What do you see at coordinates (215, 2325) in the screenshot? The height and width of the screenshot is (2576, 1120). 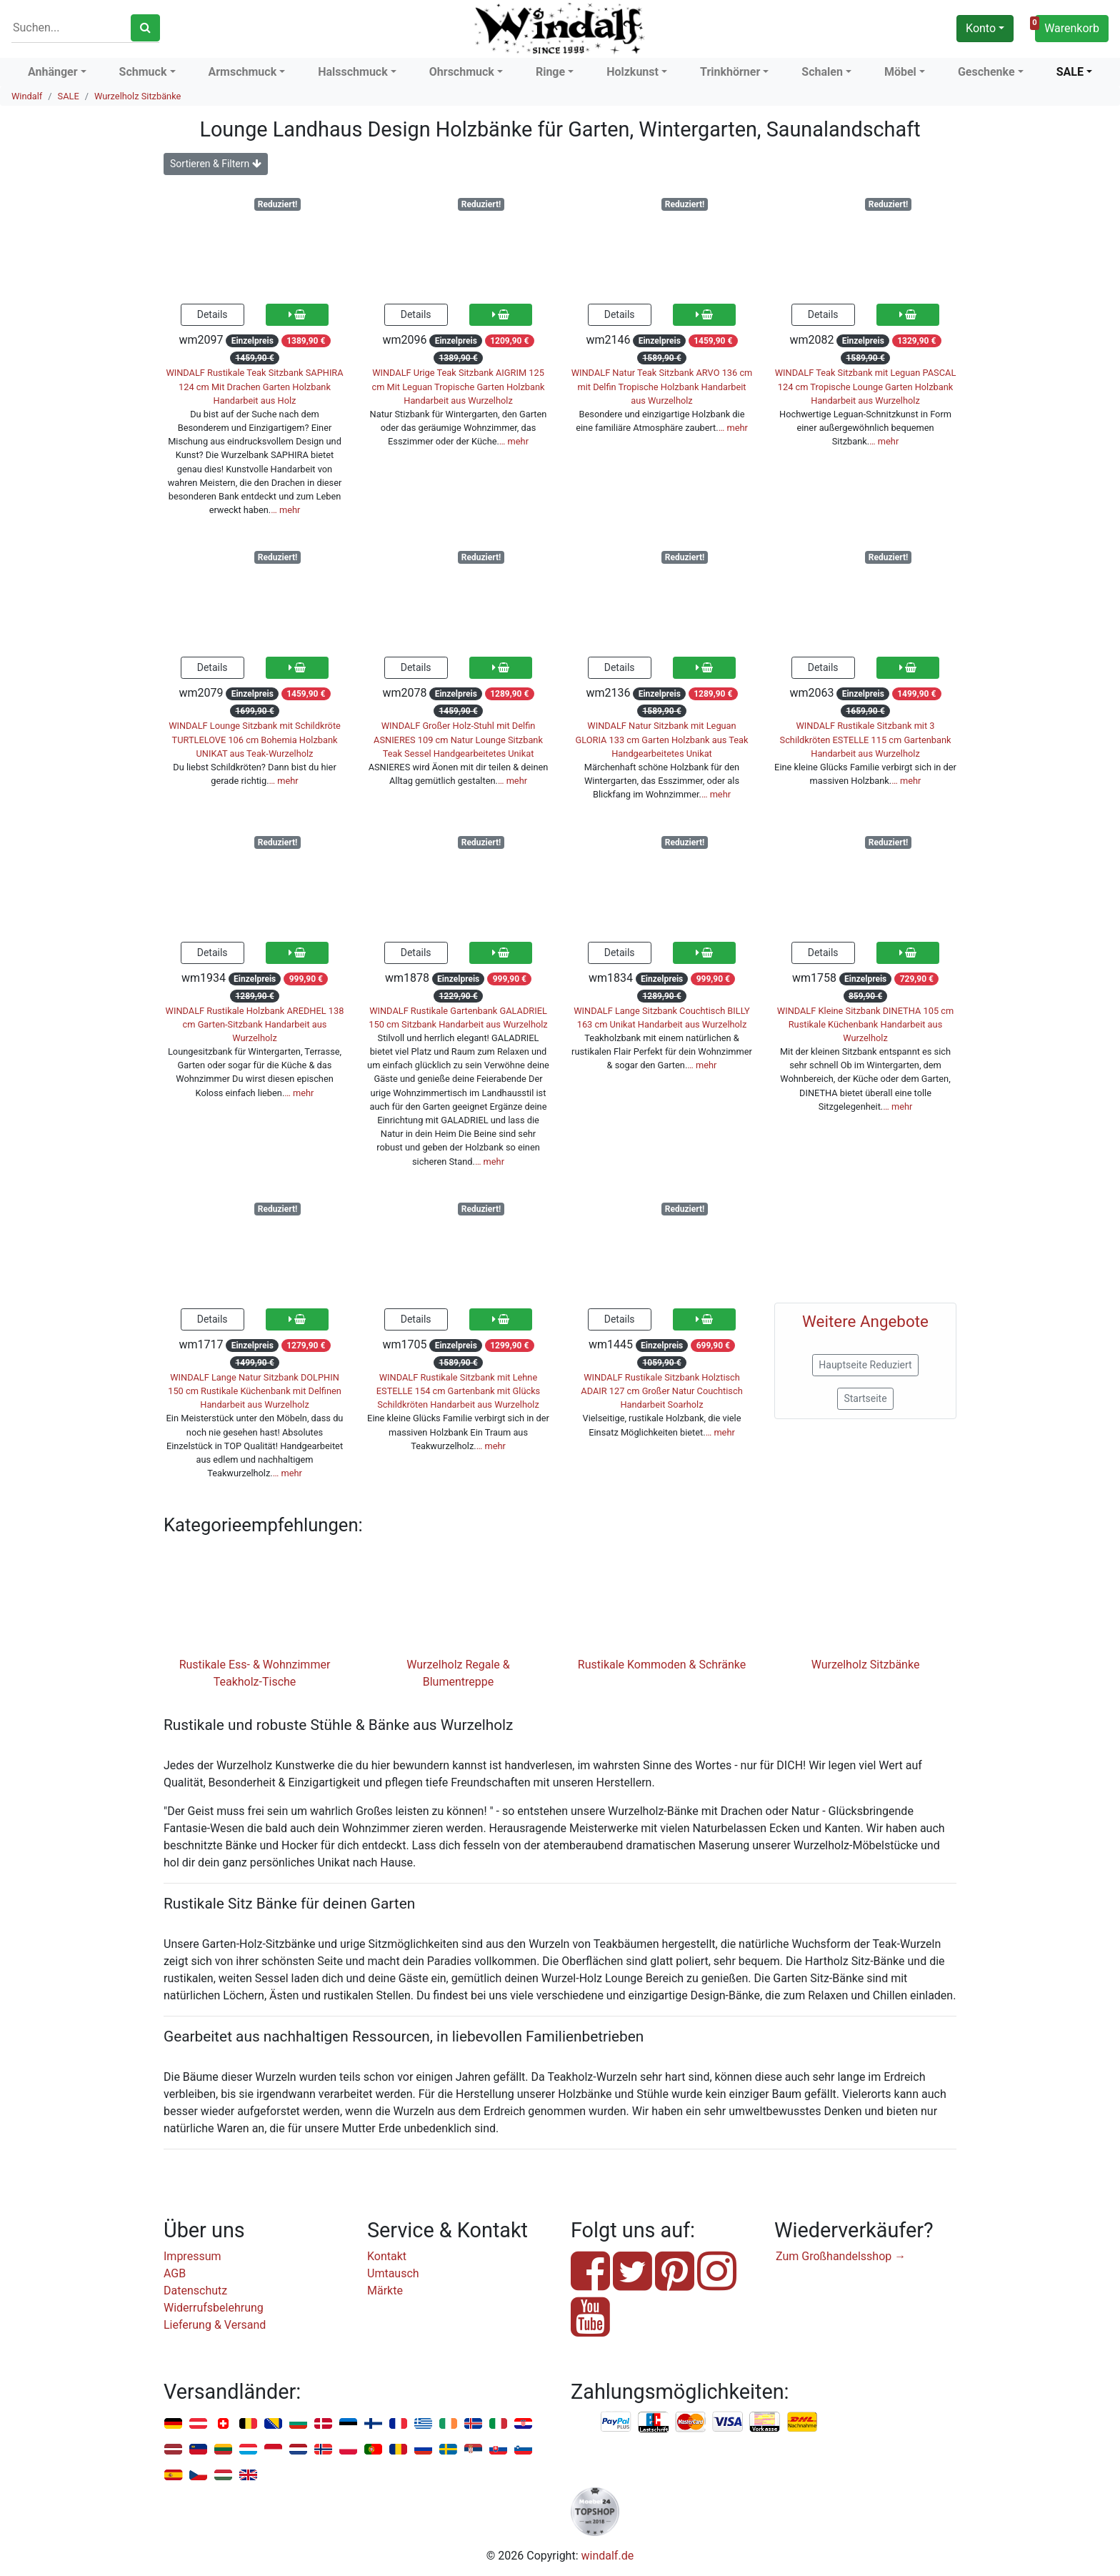 I see `Lieferung & Versand` at bounding box center [215, 2325].